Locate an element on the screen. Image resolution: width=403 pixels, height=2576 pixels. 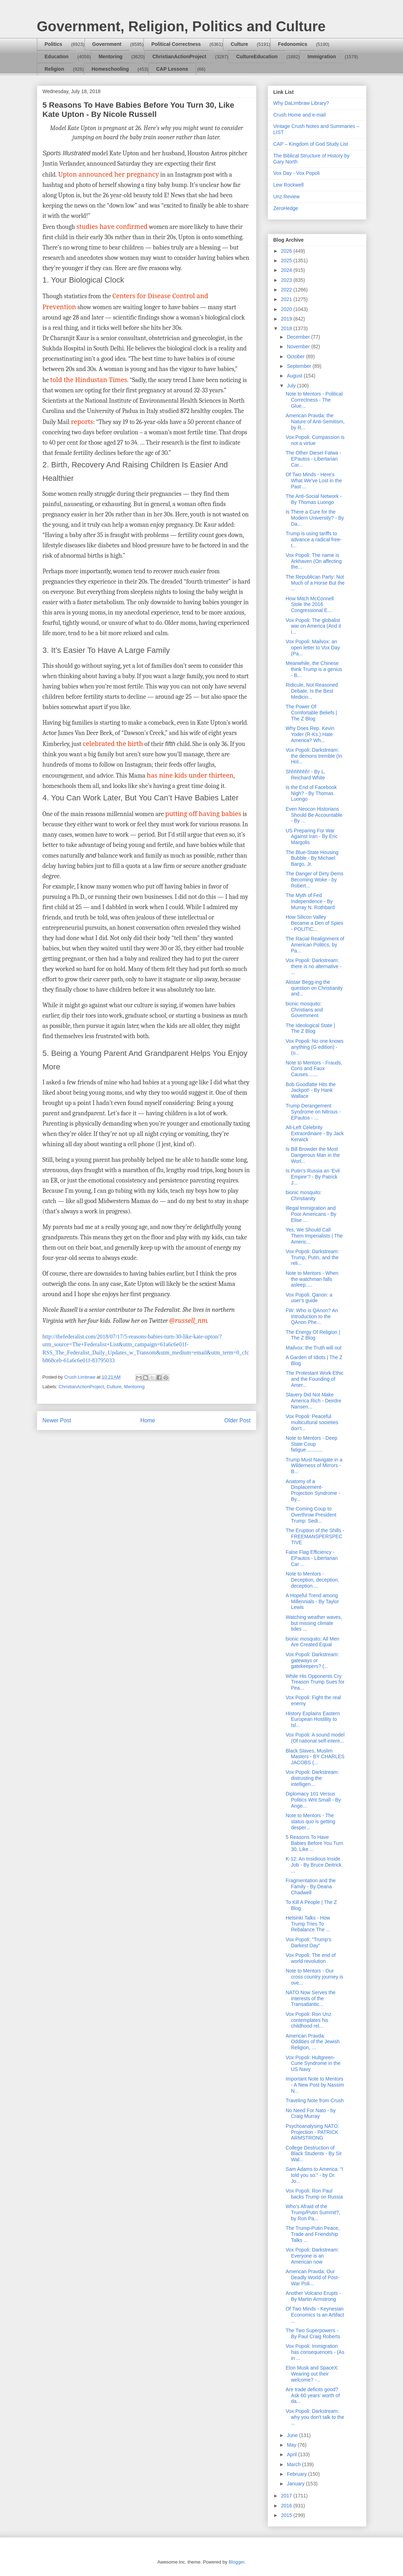
How Silicon Valley Became a Den of Spies - POLITIC... is located at coordinates (314, 923).